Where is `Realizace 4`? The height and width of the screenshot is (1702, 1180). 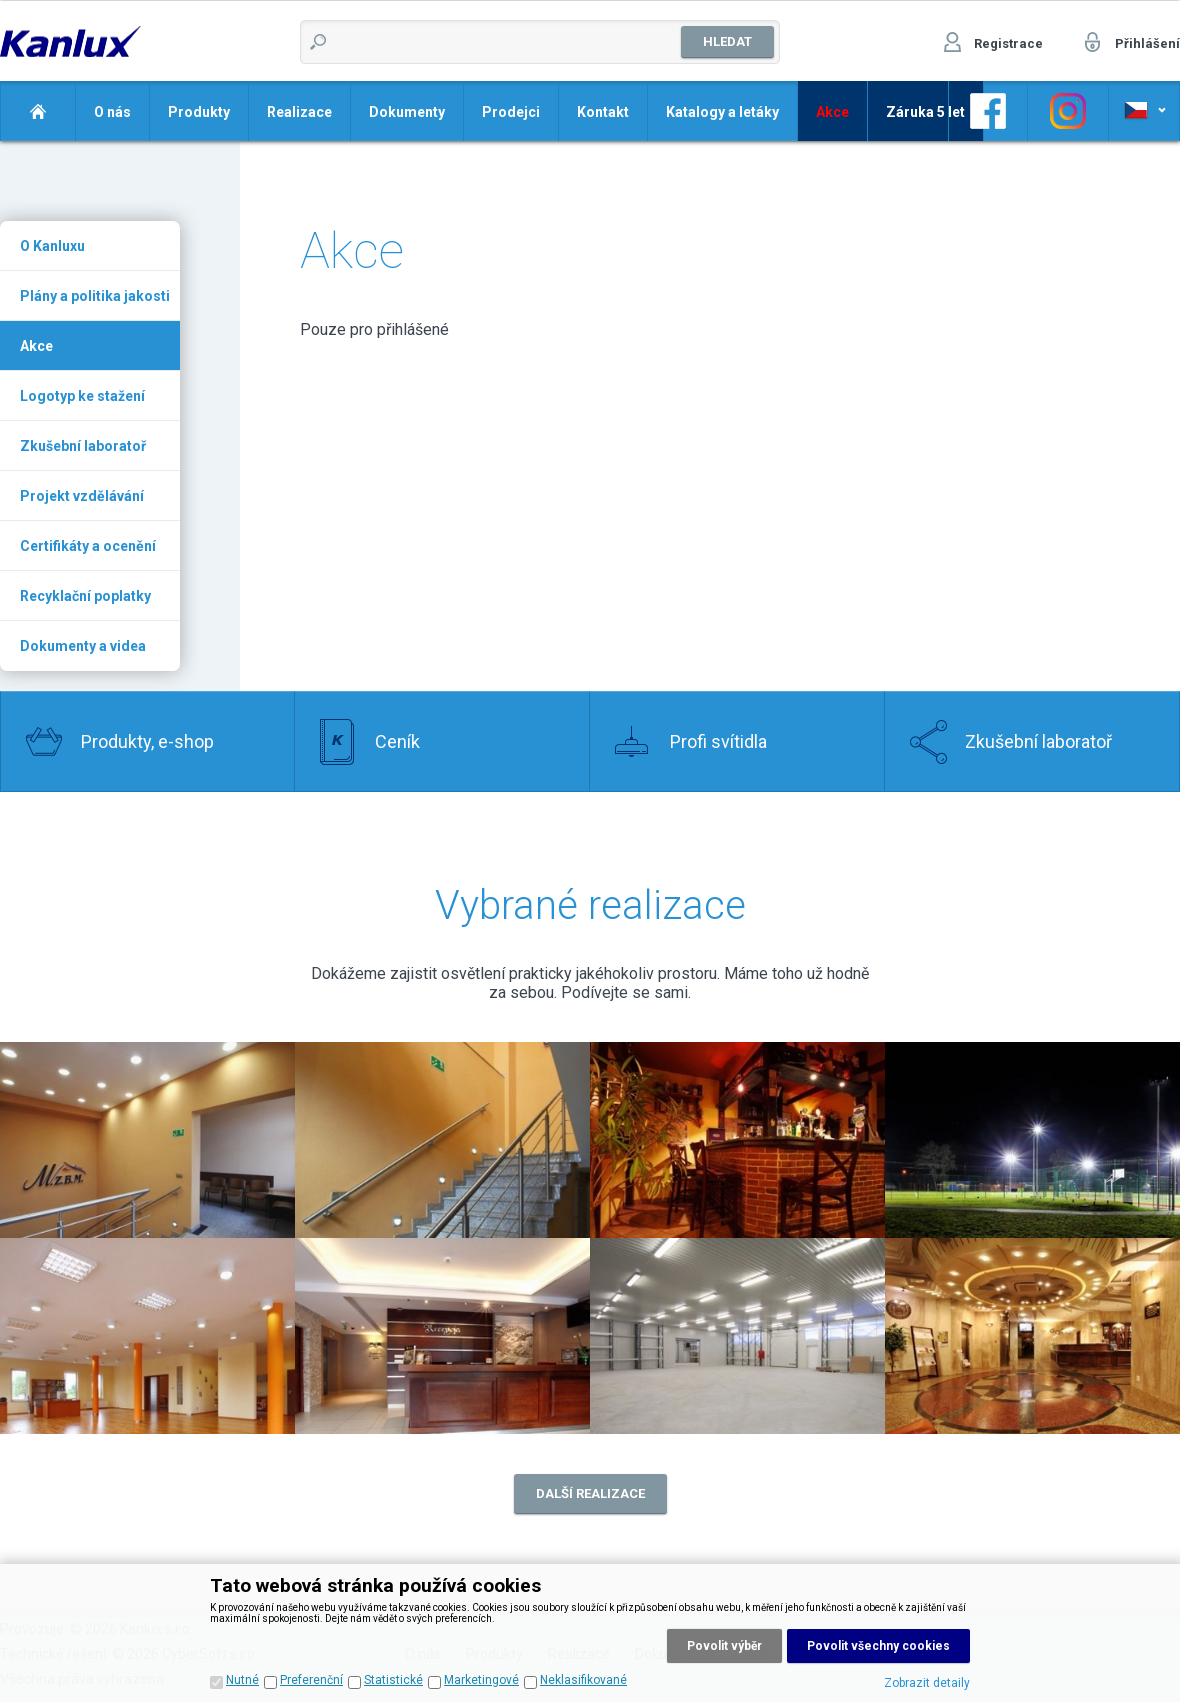
Realizace 4 is located at coordinates (1032, 1140).